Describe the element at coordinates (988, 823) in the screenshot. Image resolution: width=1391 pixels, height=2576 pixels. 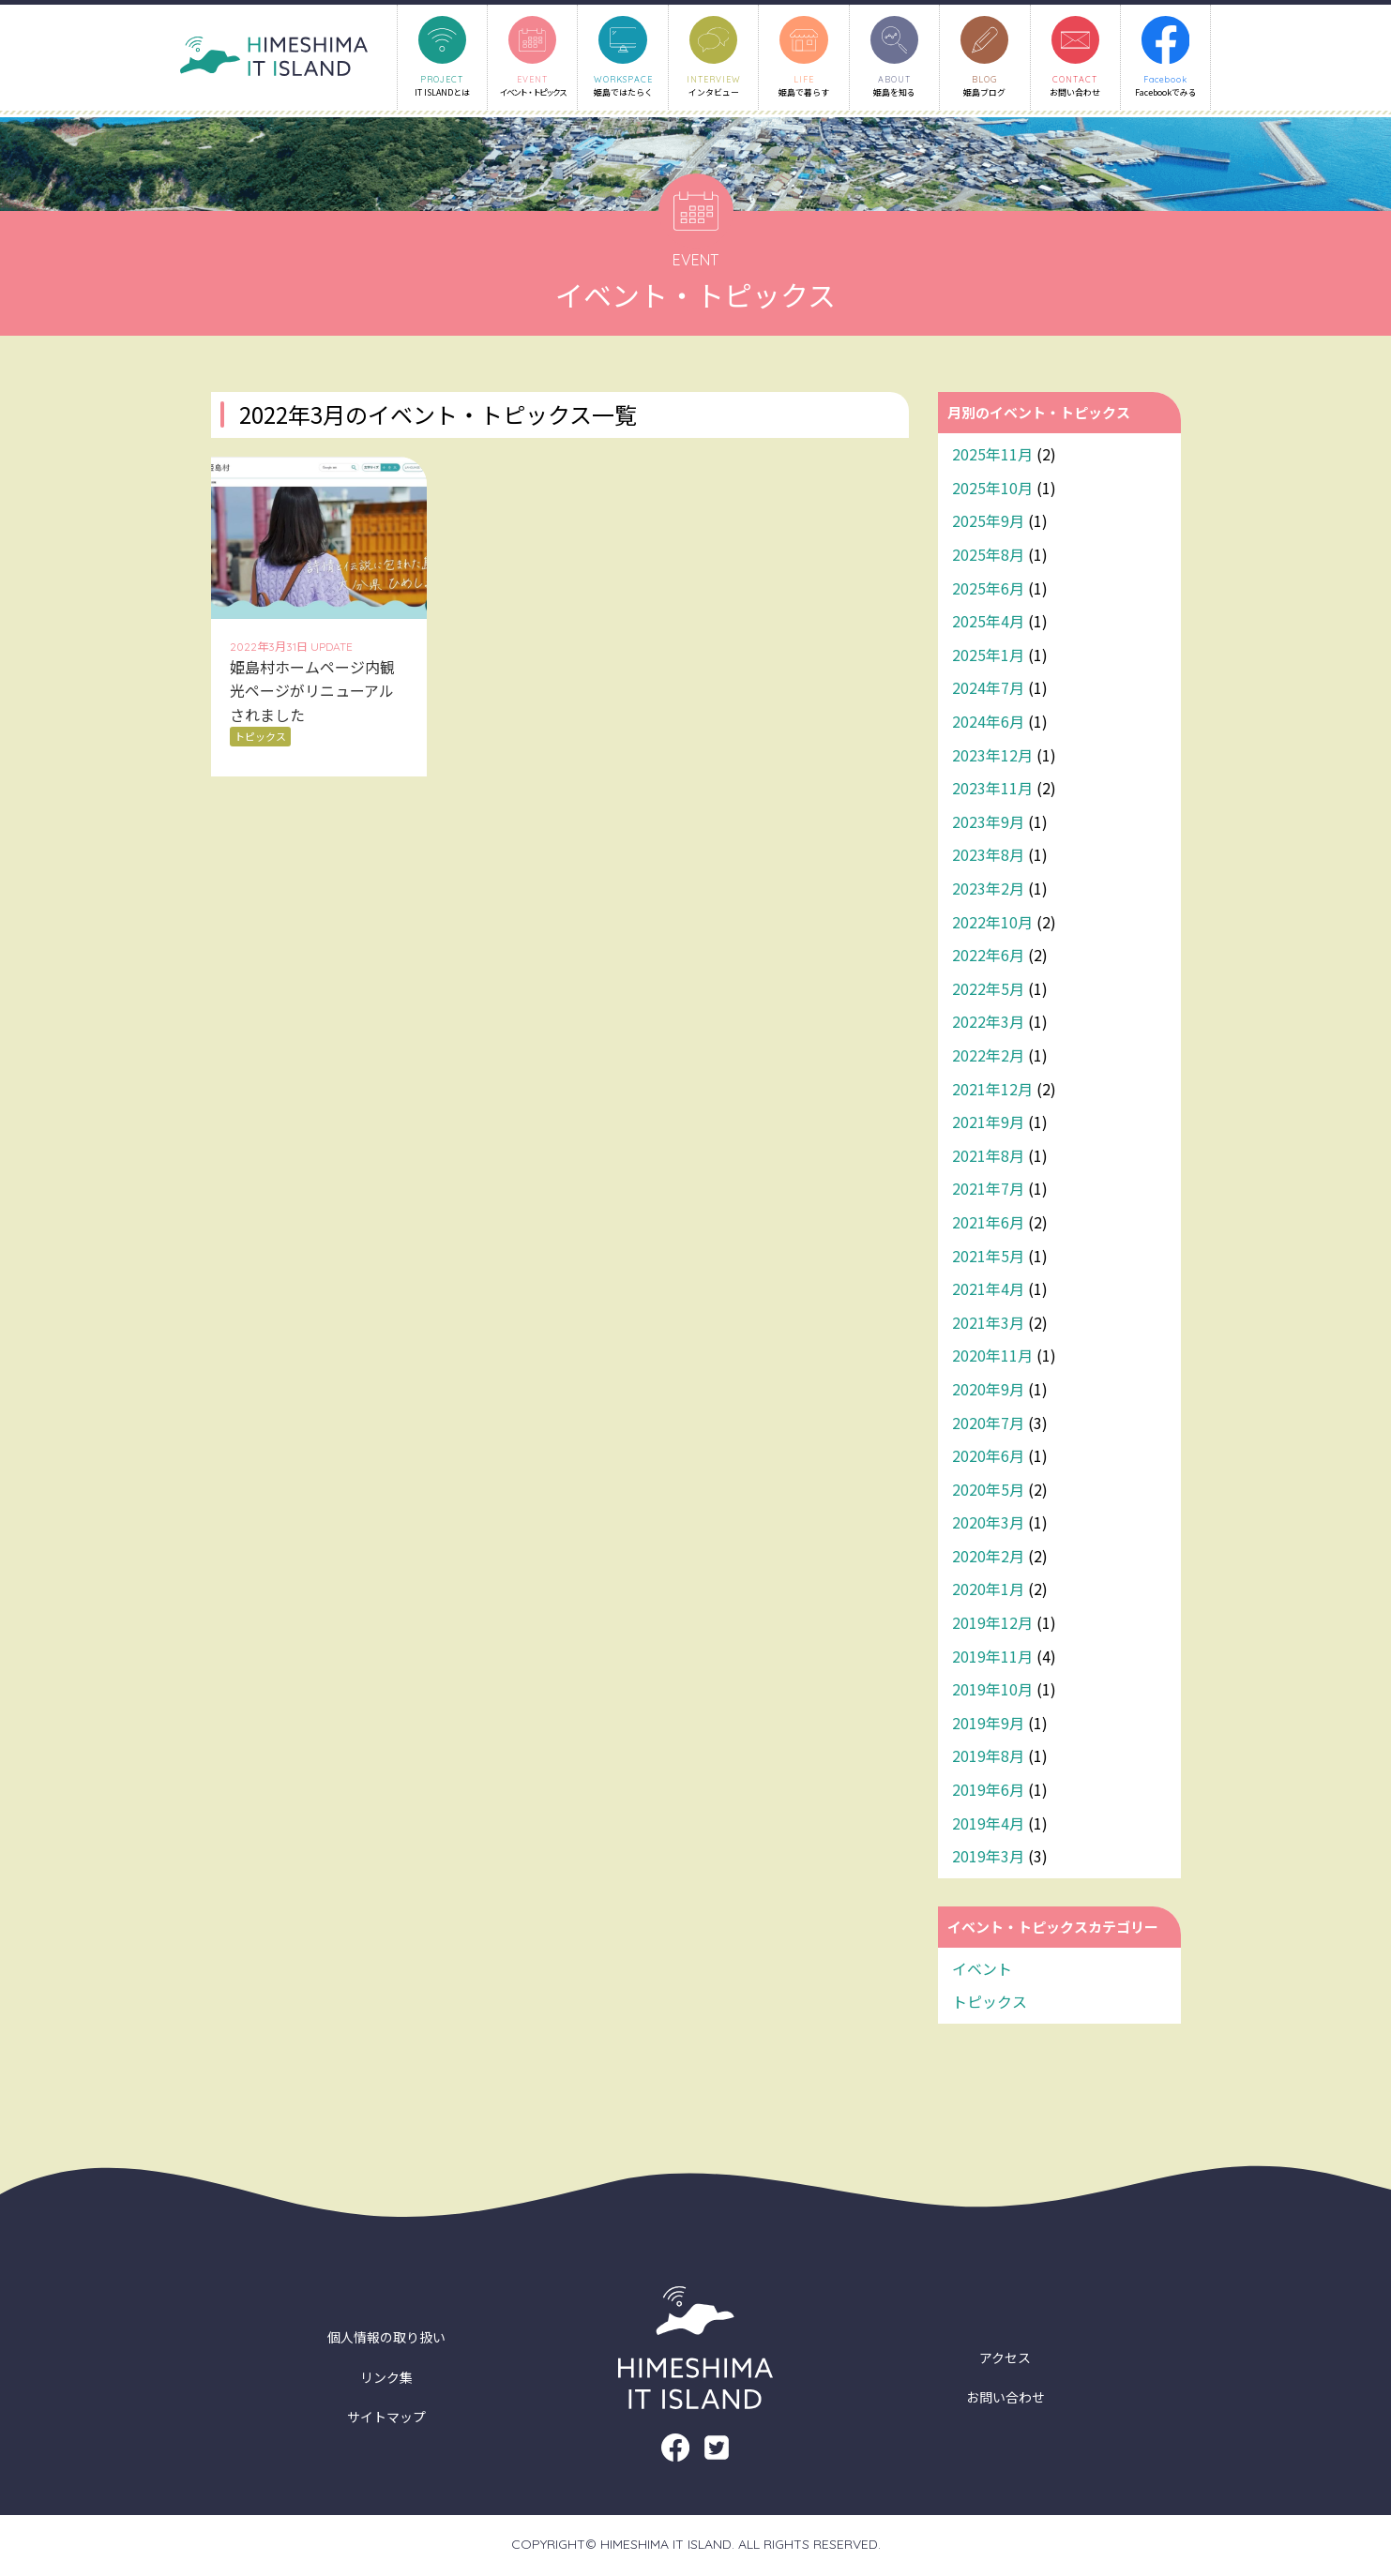
I see `2023年9月` at that location.